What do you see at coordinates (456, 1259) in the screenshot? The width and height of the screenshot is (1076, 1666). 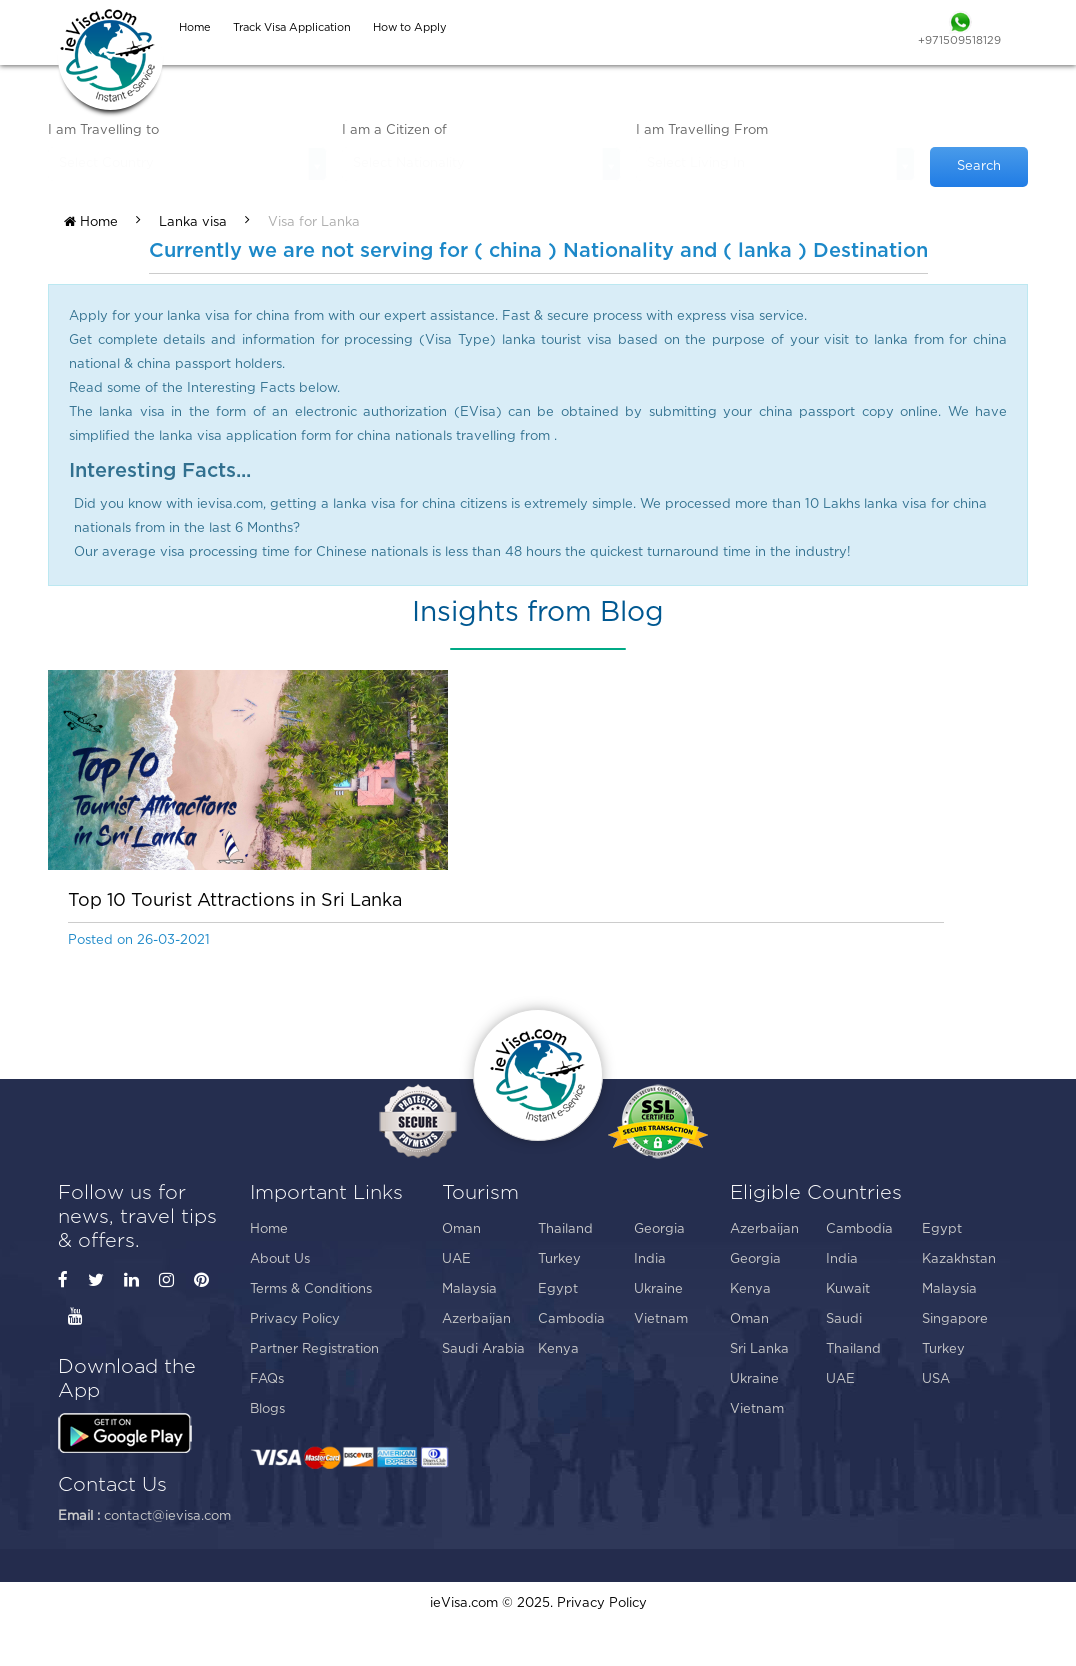 I see `UAE` at bounding box center [456, 1259].